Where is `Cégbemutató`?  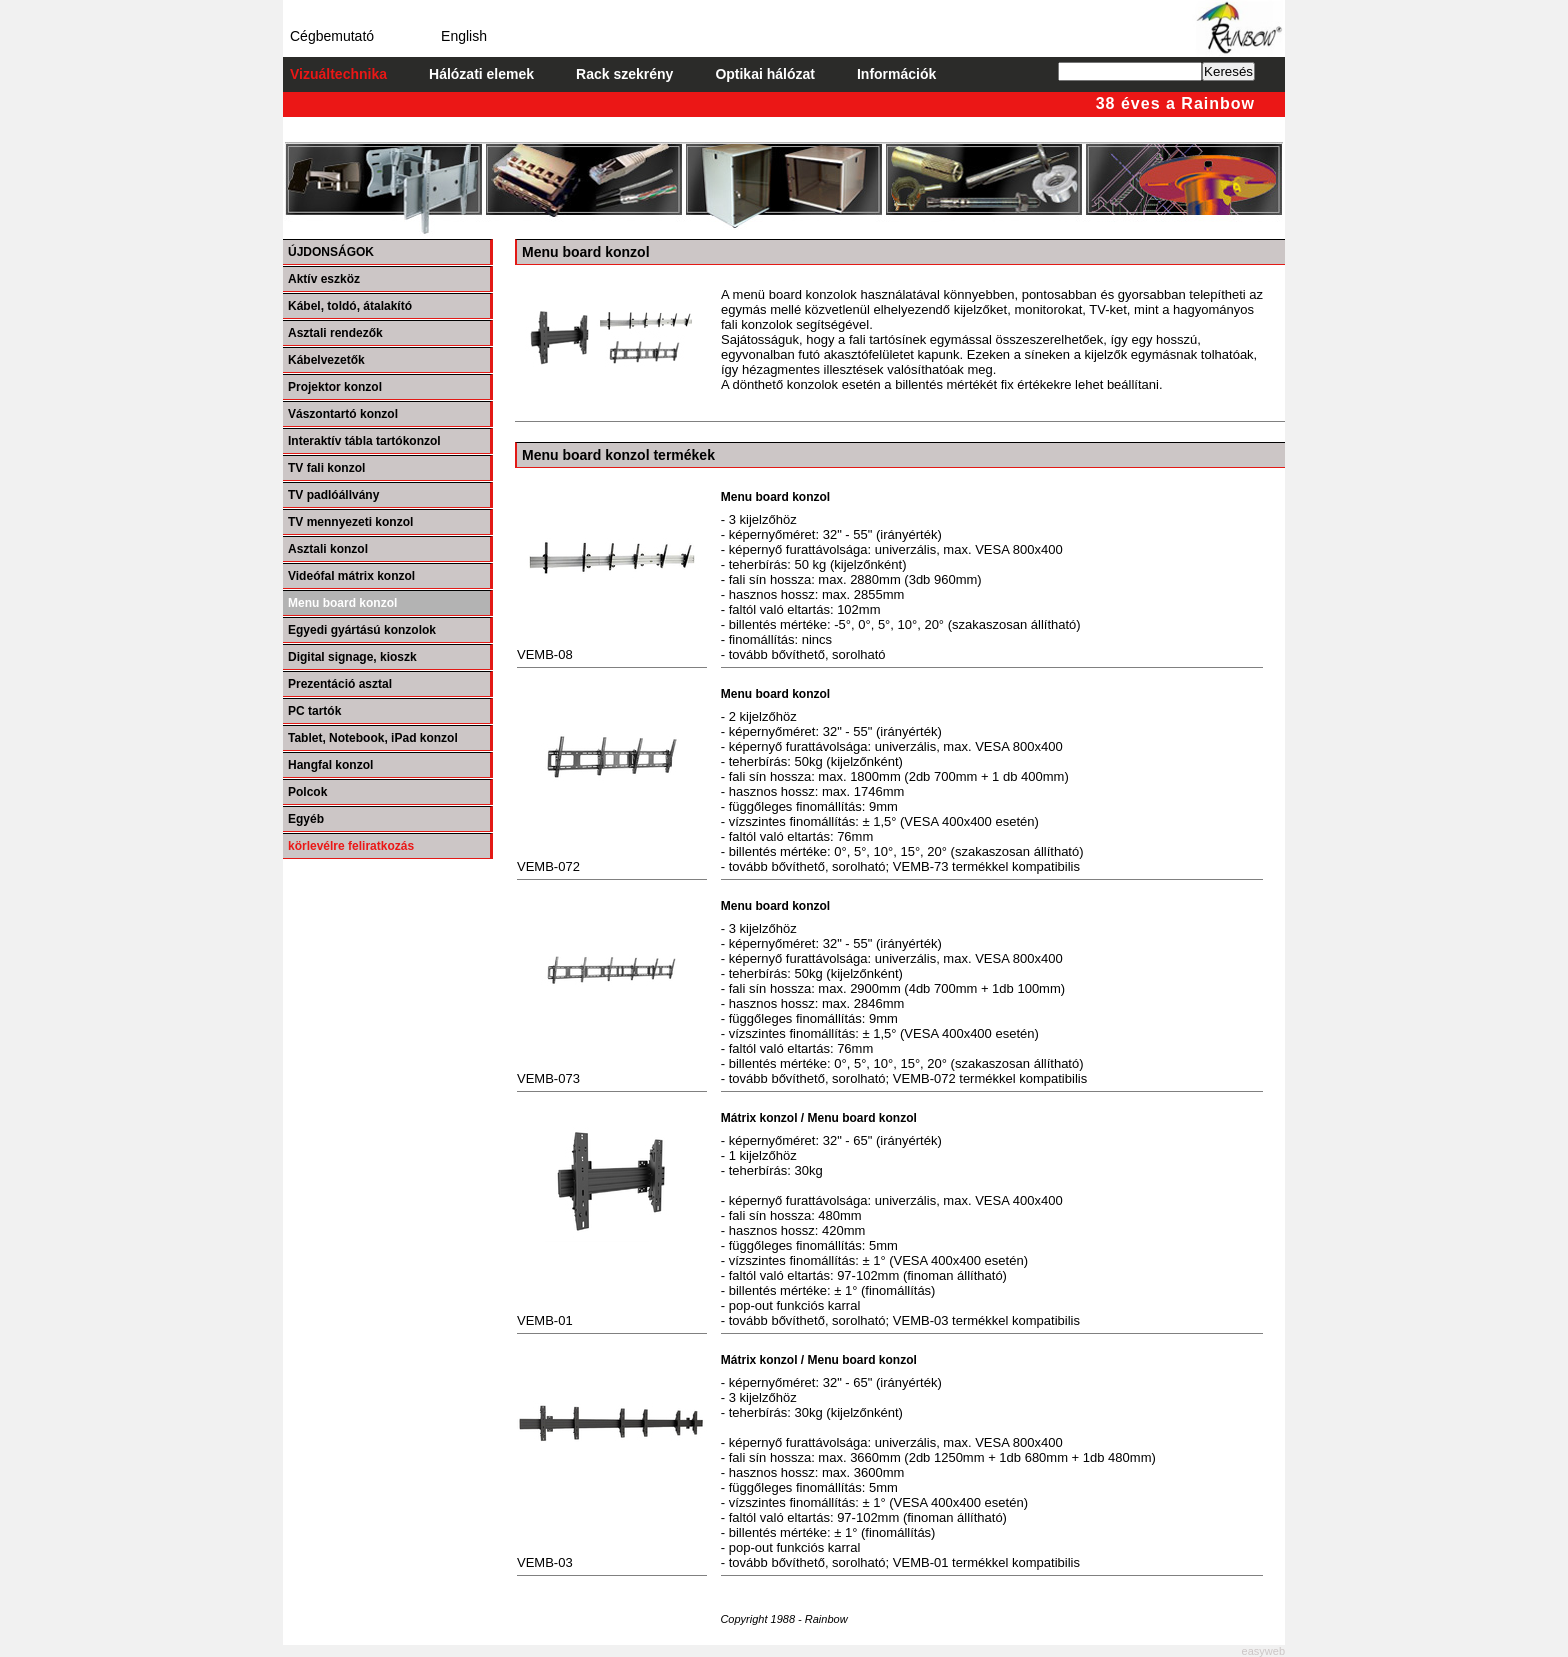
Cégbemutató is located at coordinates (332, 36).